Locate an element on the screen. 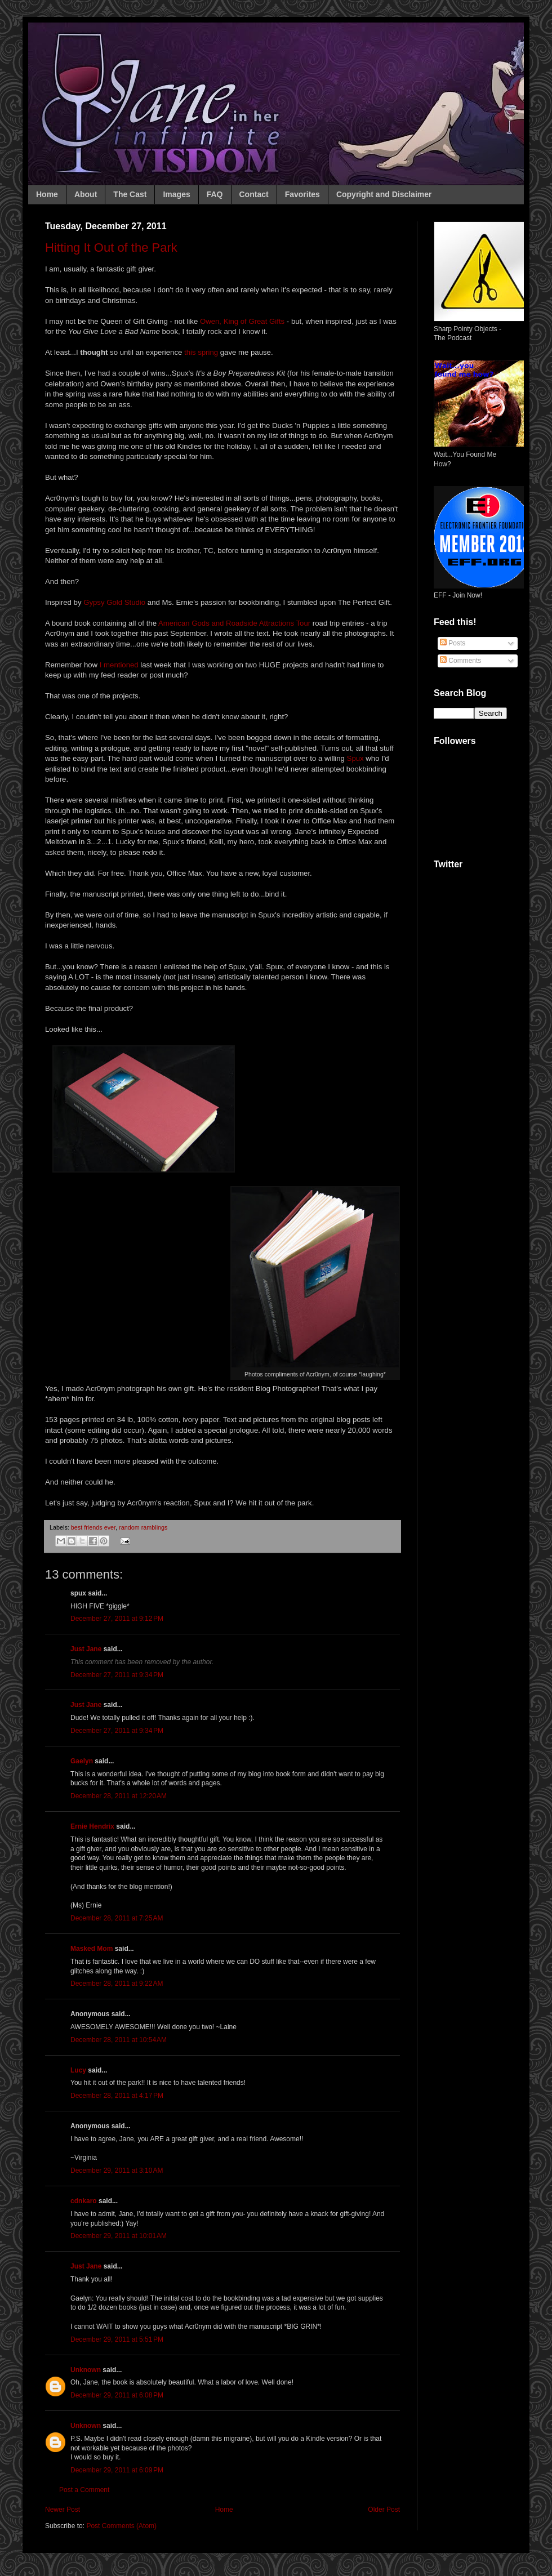 The height and width of the screenshot is (2576, 552). December 28, 2011 at 12:20 AM is located at coordinates (118, 1796).